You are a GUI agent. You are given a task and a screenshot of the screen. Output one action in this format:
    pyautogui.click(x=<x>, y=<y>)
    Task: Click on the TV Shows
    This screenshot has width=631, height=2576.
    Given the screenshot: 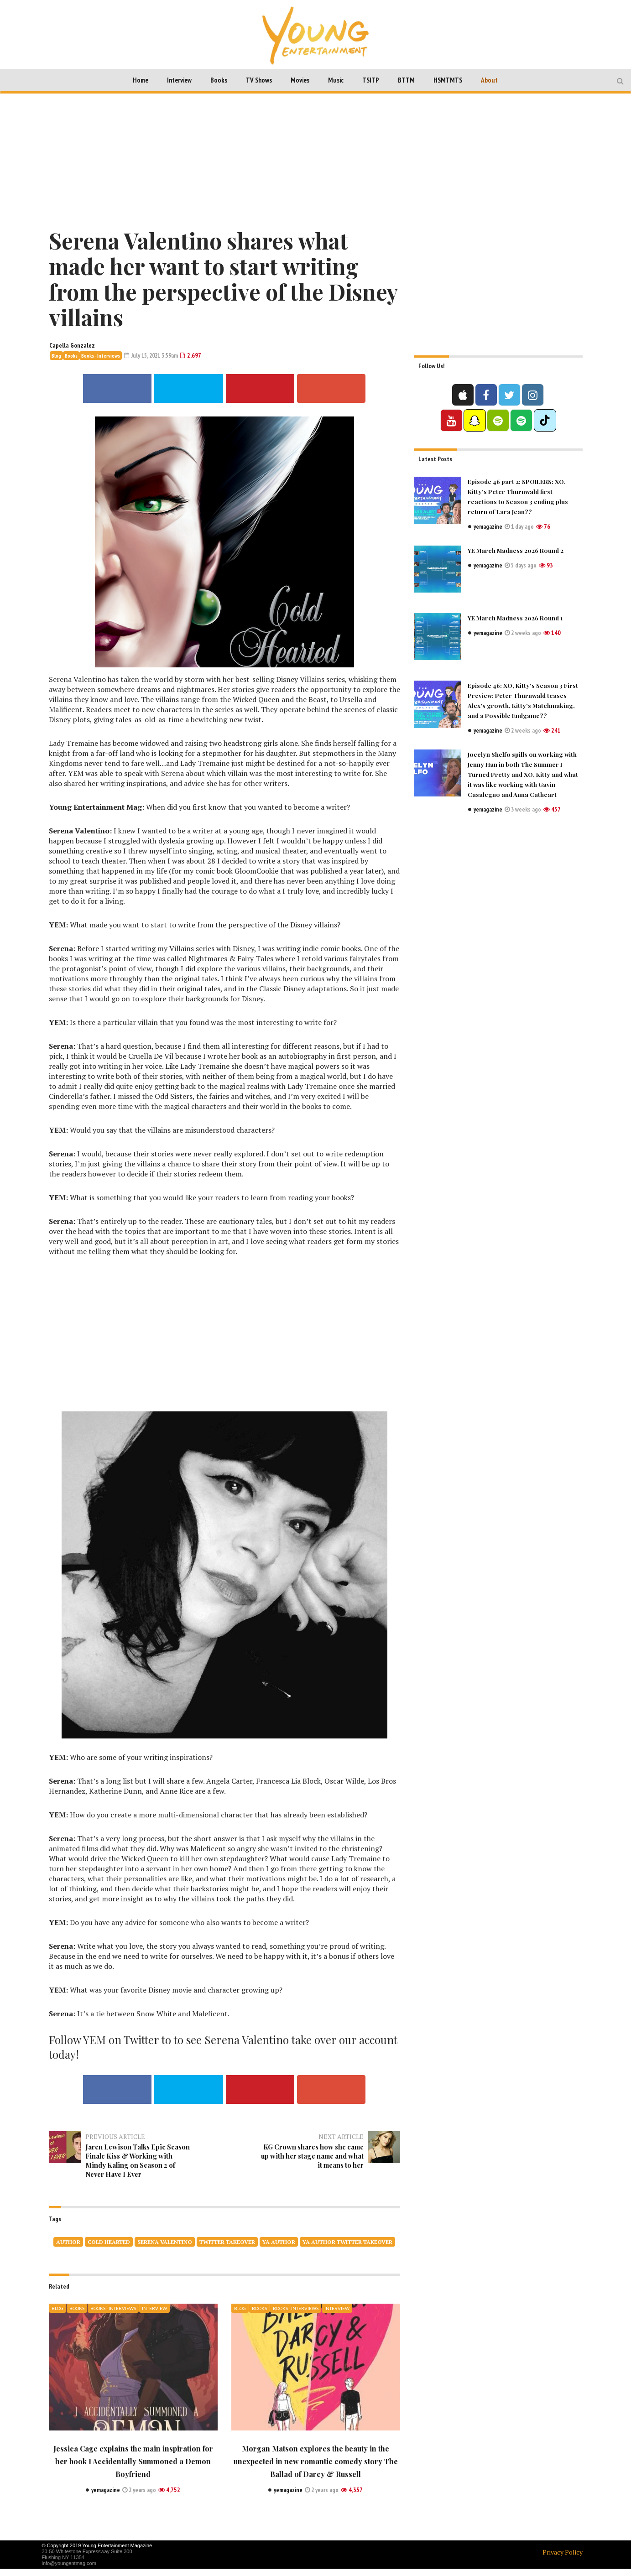 What is the action you would take?
    pyautogui.click(x=259, y=80)
    